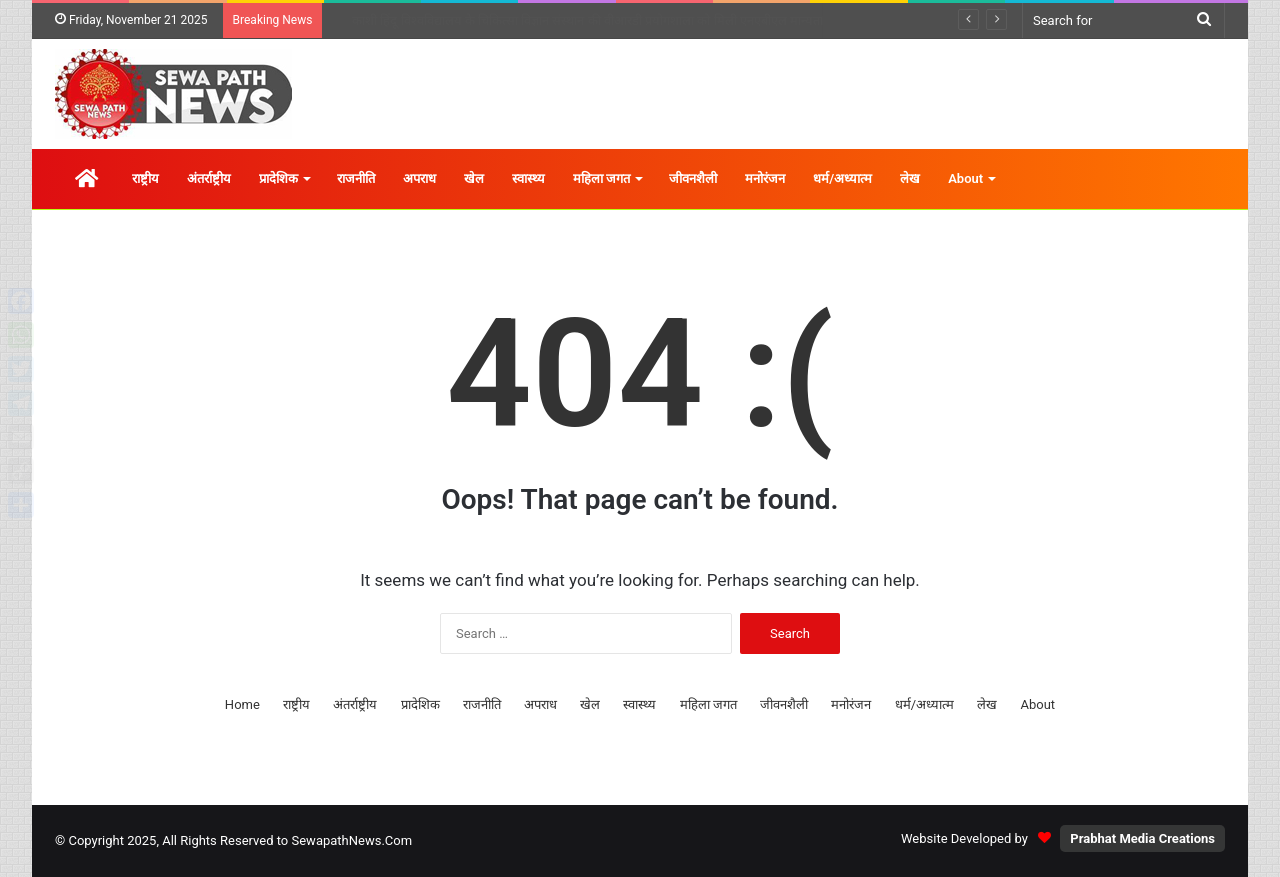 Image resolution: width=1280 pixels, height=877 pixels. Describe the element at coordinates (278, 178) in the screenshot. I see `प्रादेशिक` at that location.